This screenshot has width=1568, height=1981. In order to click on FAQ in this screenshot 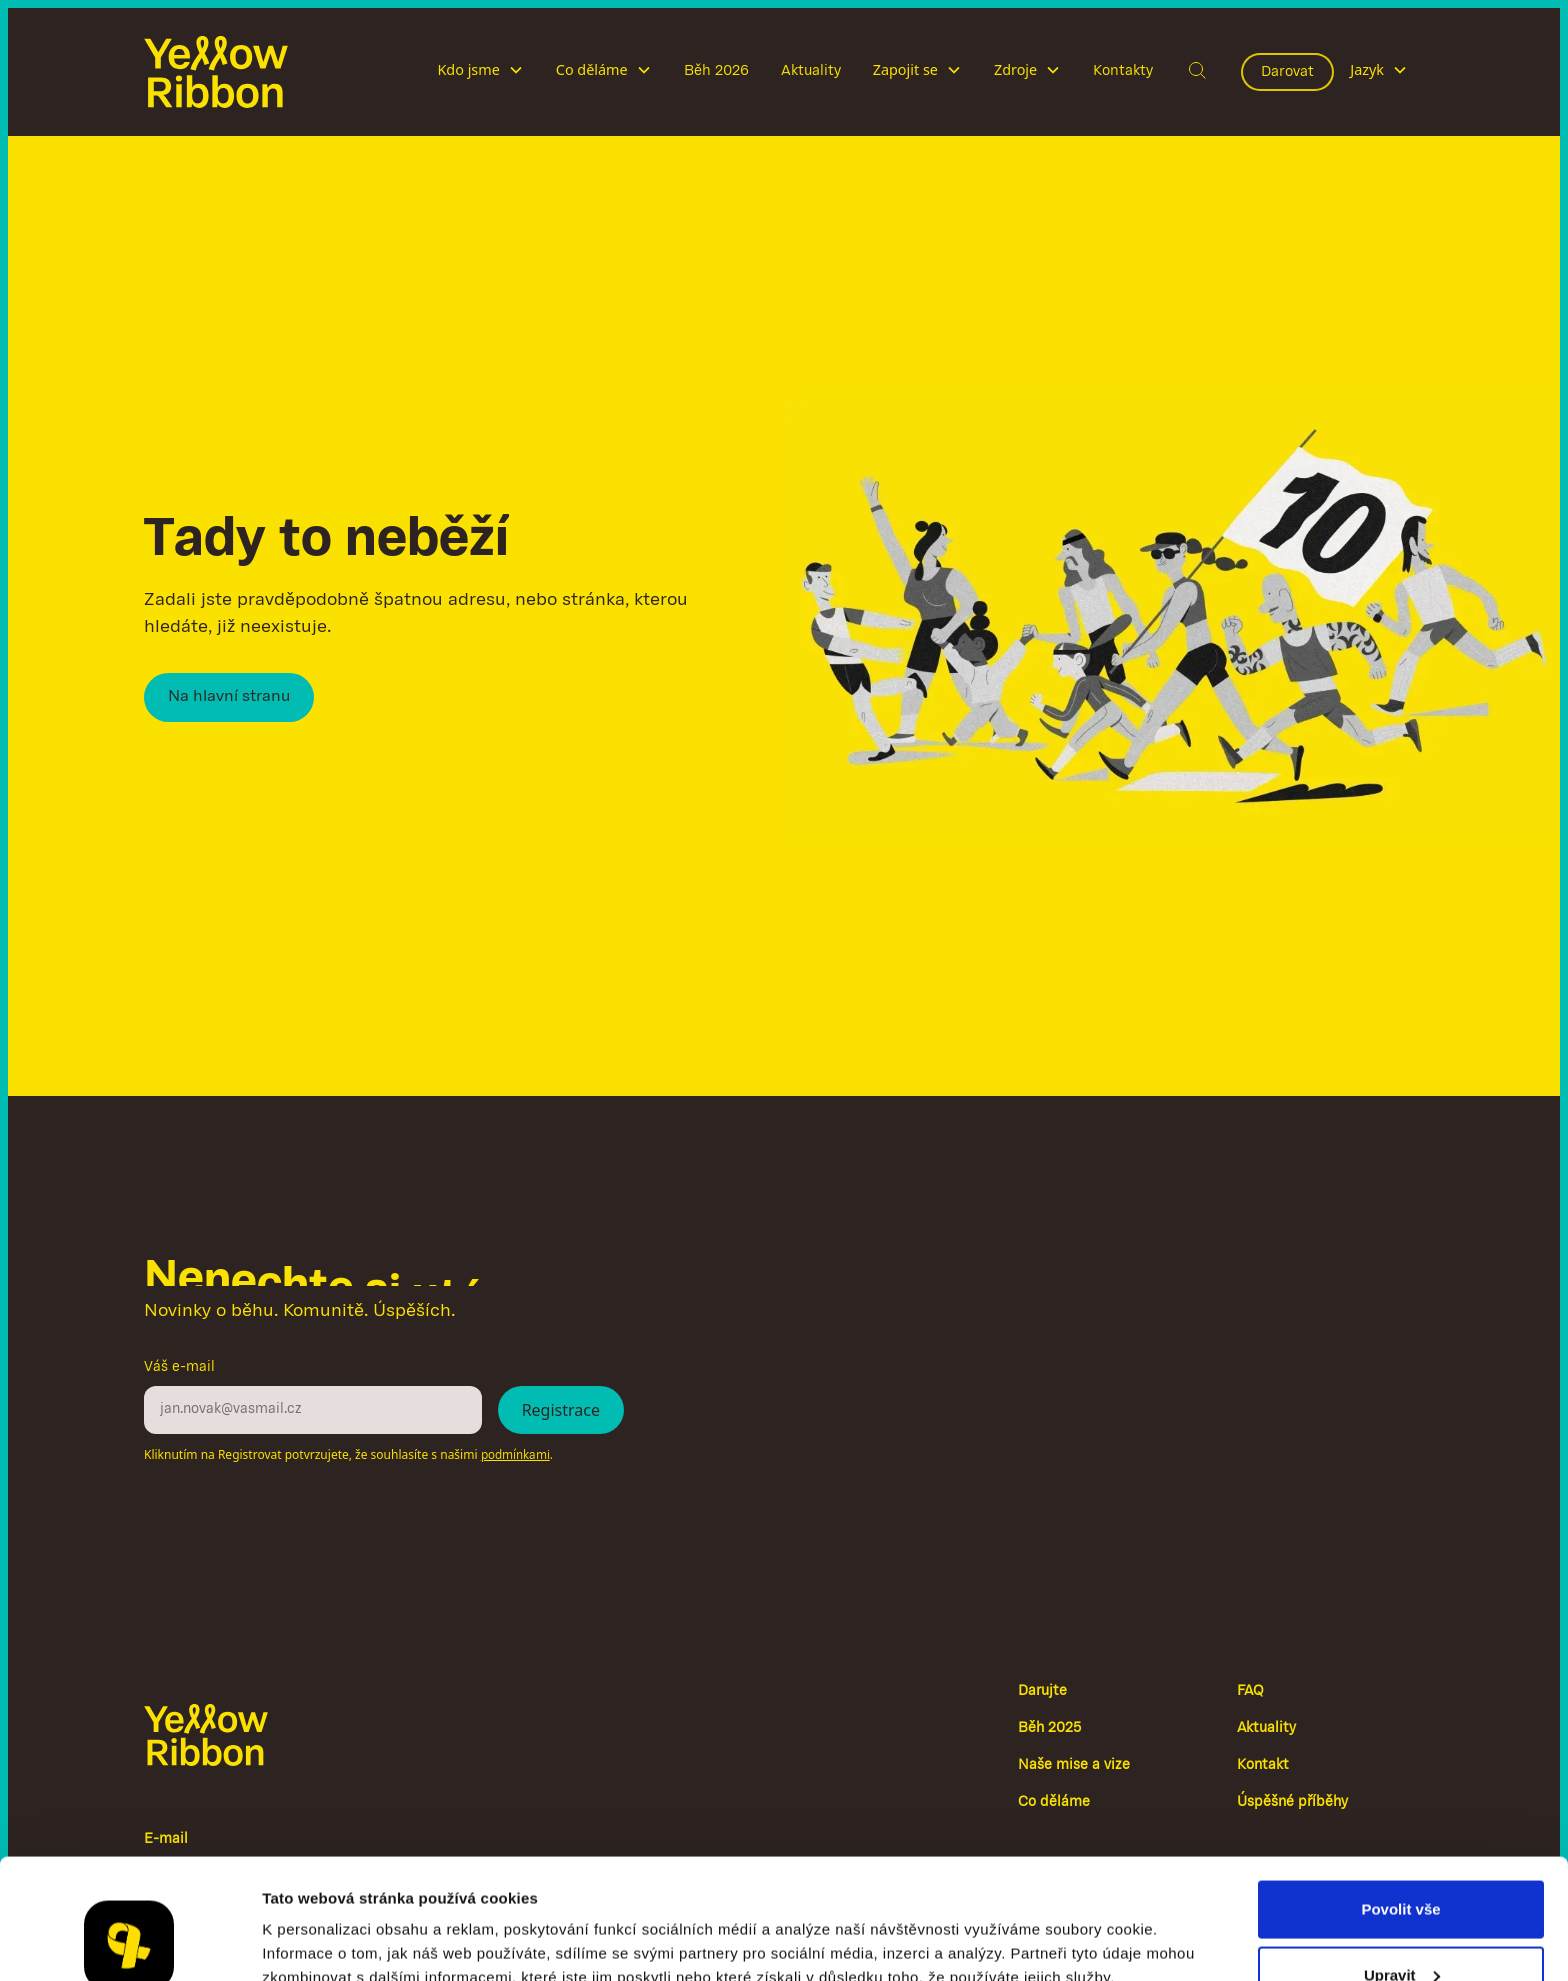, I will do `click(1250, 1691)`.